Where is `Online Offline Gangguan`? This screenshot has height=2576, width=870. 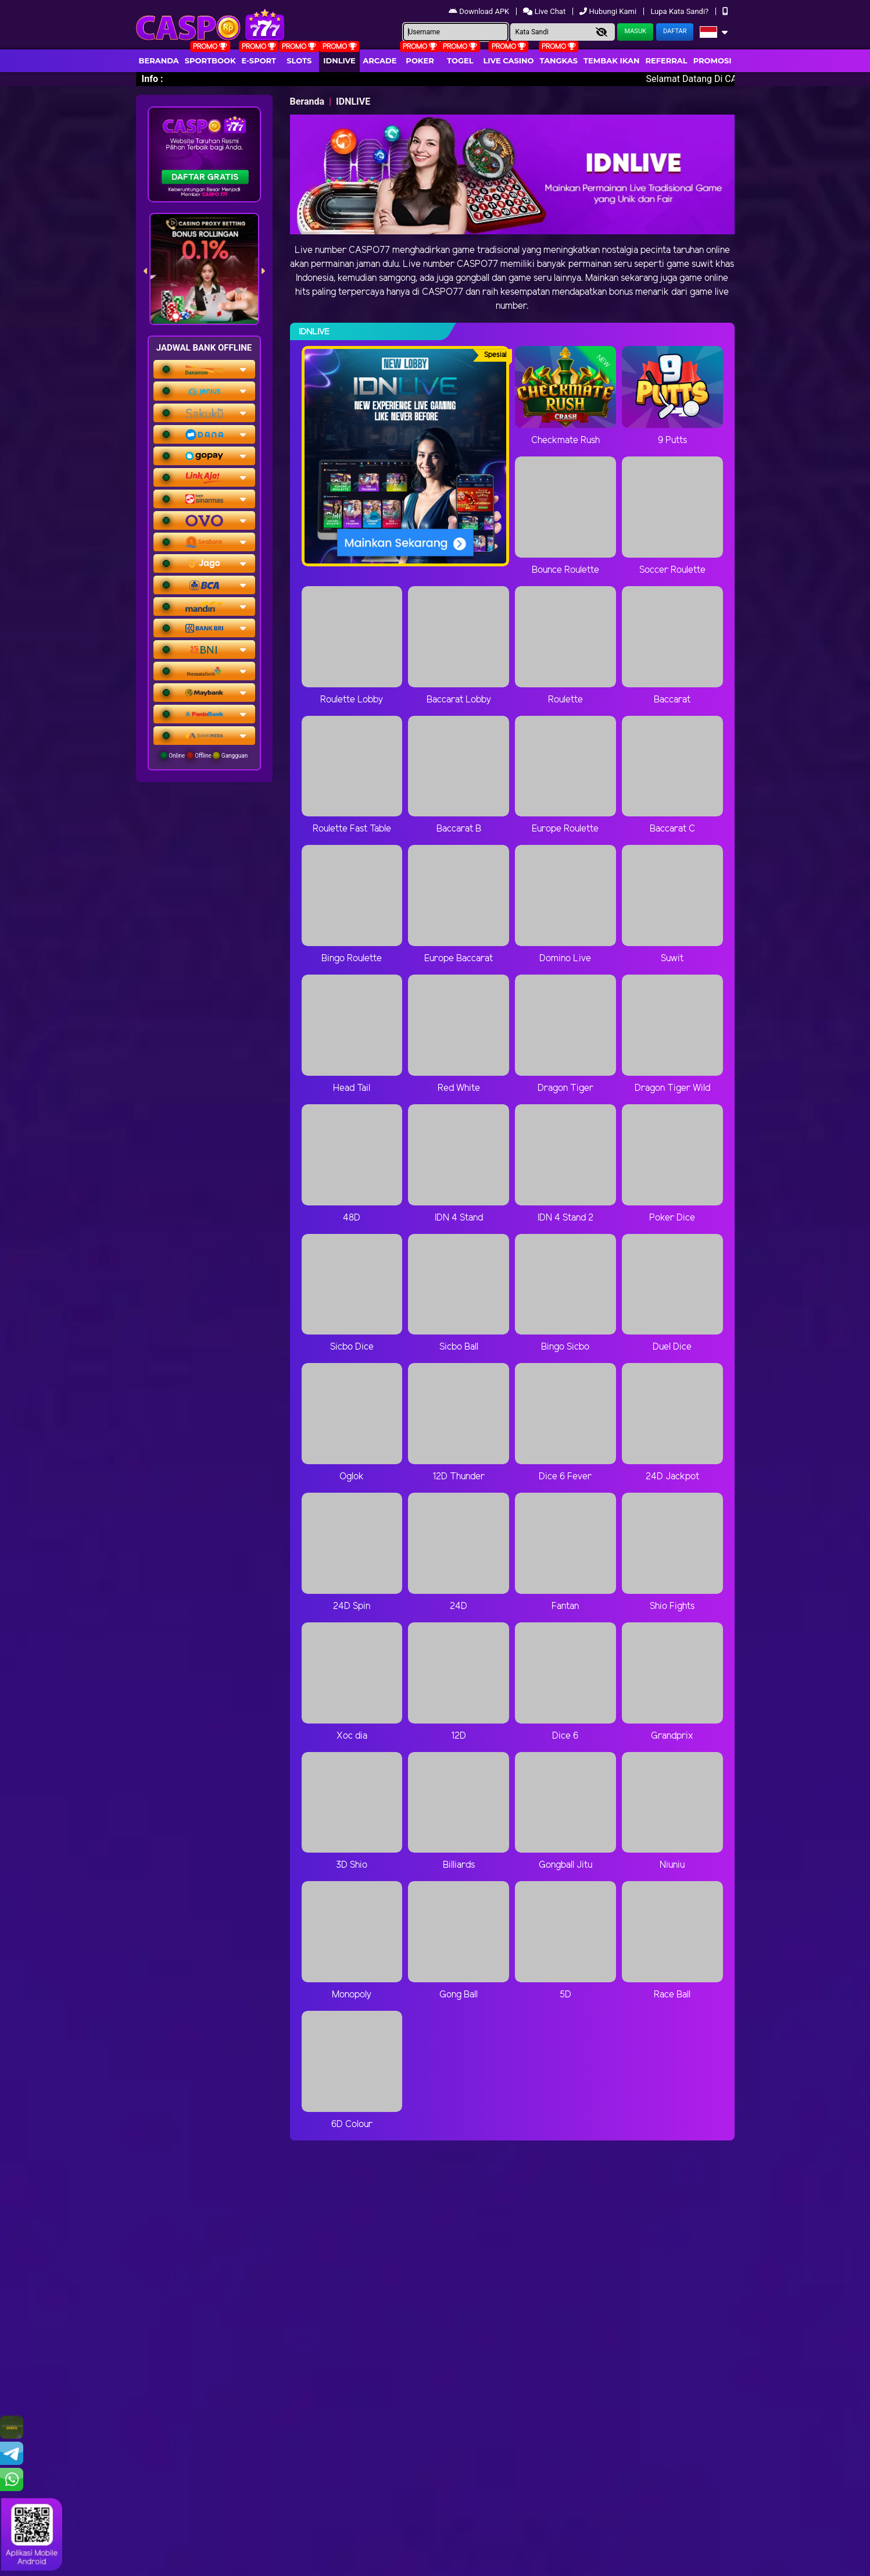 Online Offline Gangguan is located at coordinates (204, 755).